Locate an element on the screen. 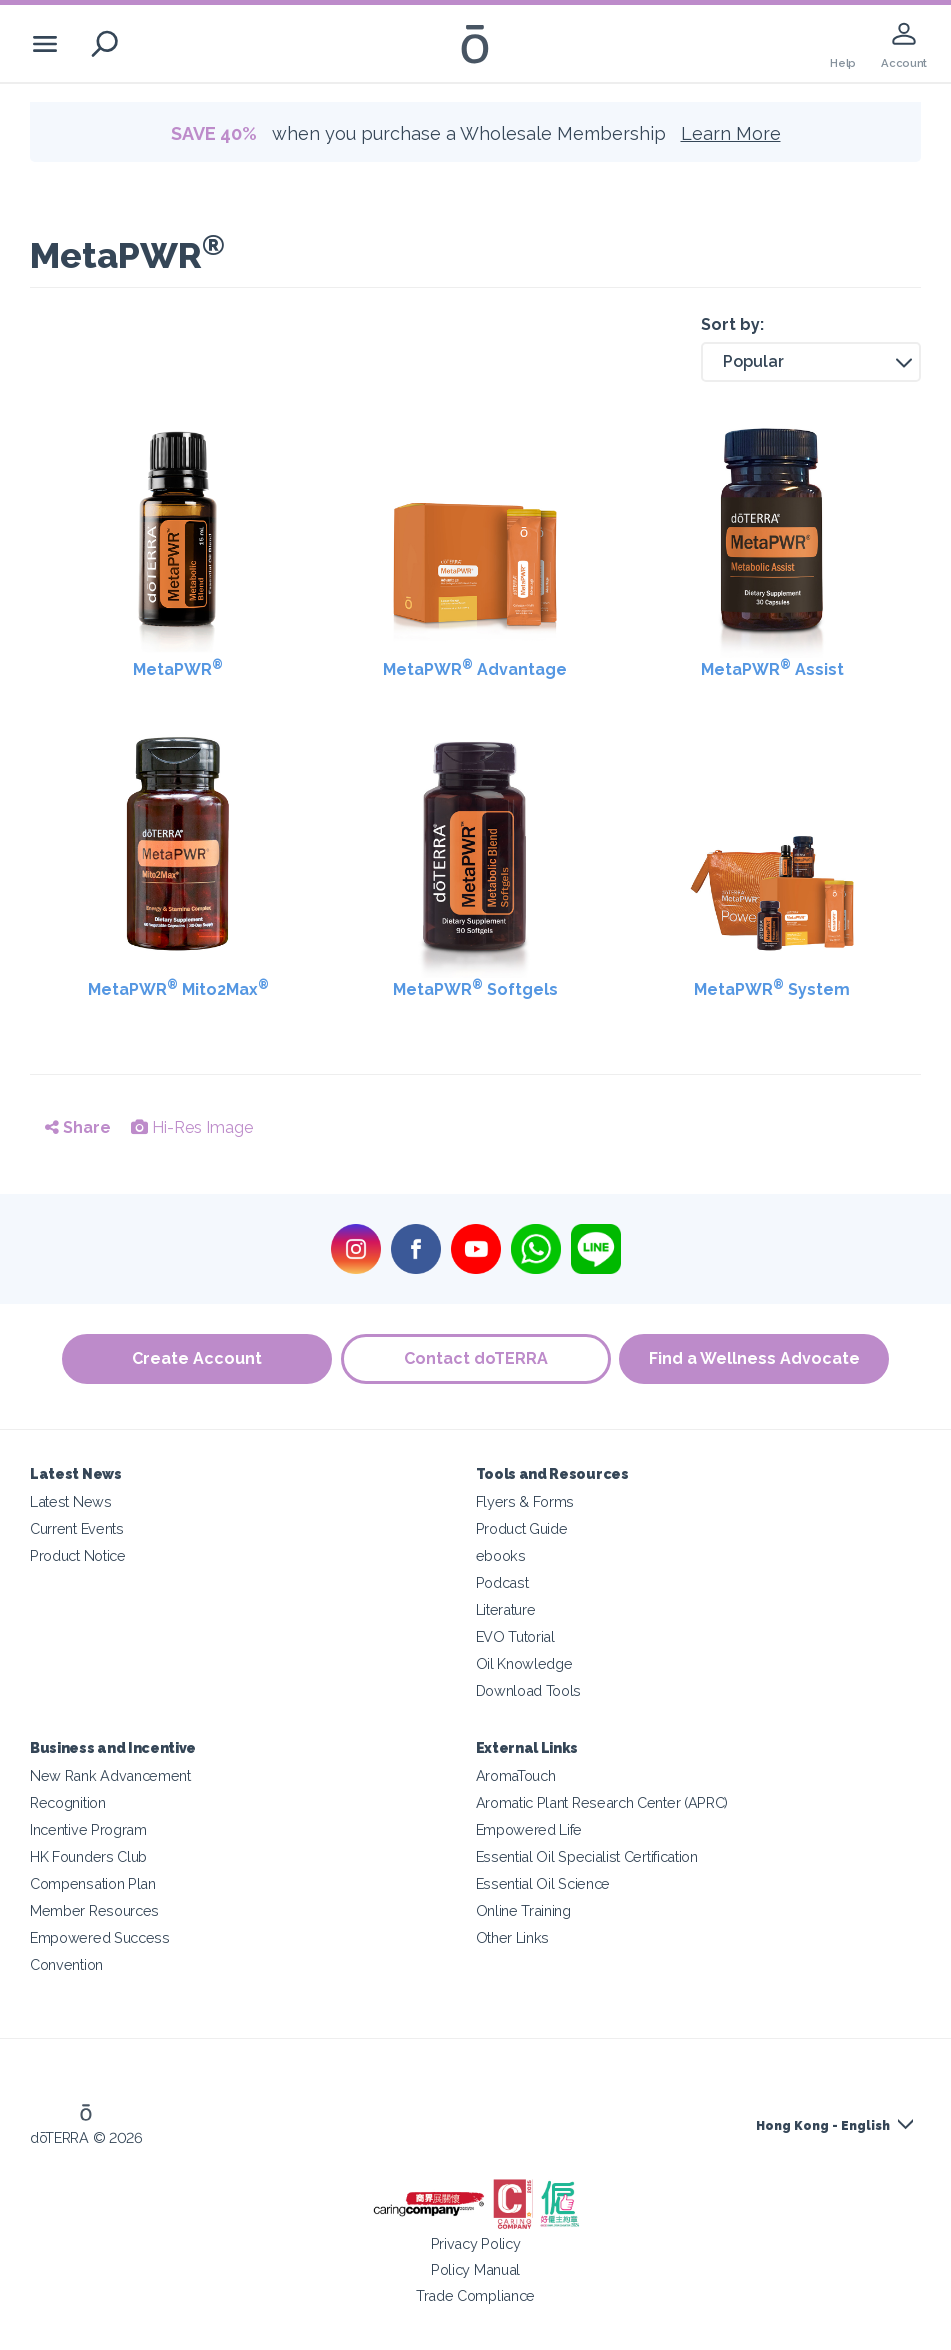 The width and height of the screenshot is (951, 2350). Hi-Res Image is located at coordinates (192, 1127).